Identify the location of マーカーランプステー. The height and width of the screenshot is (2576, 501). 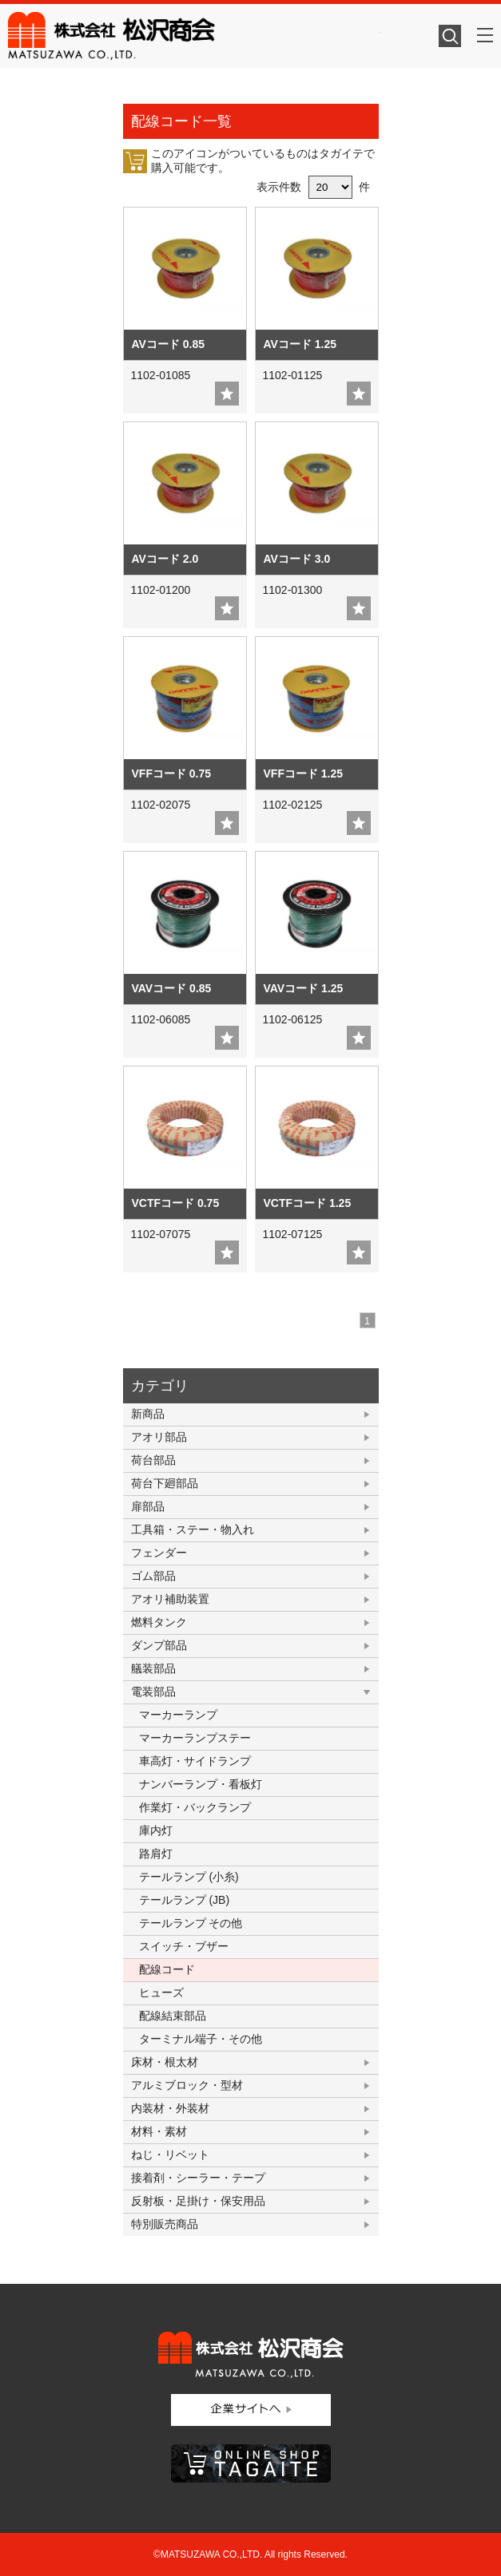
(195, 1737).